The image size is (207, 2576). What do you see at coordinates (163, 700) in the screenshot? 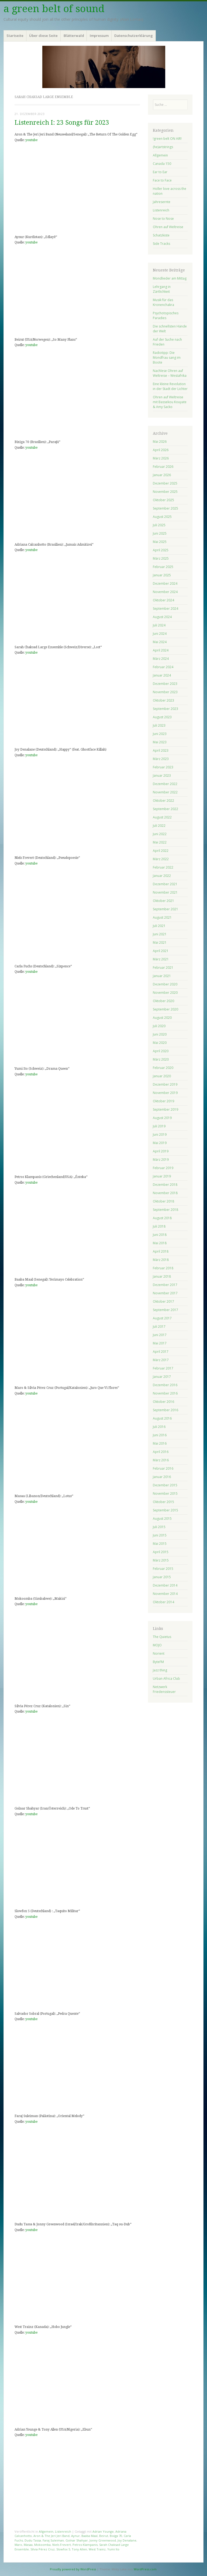
I see `Oktober 2023` at bounding box center [163, 700].